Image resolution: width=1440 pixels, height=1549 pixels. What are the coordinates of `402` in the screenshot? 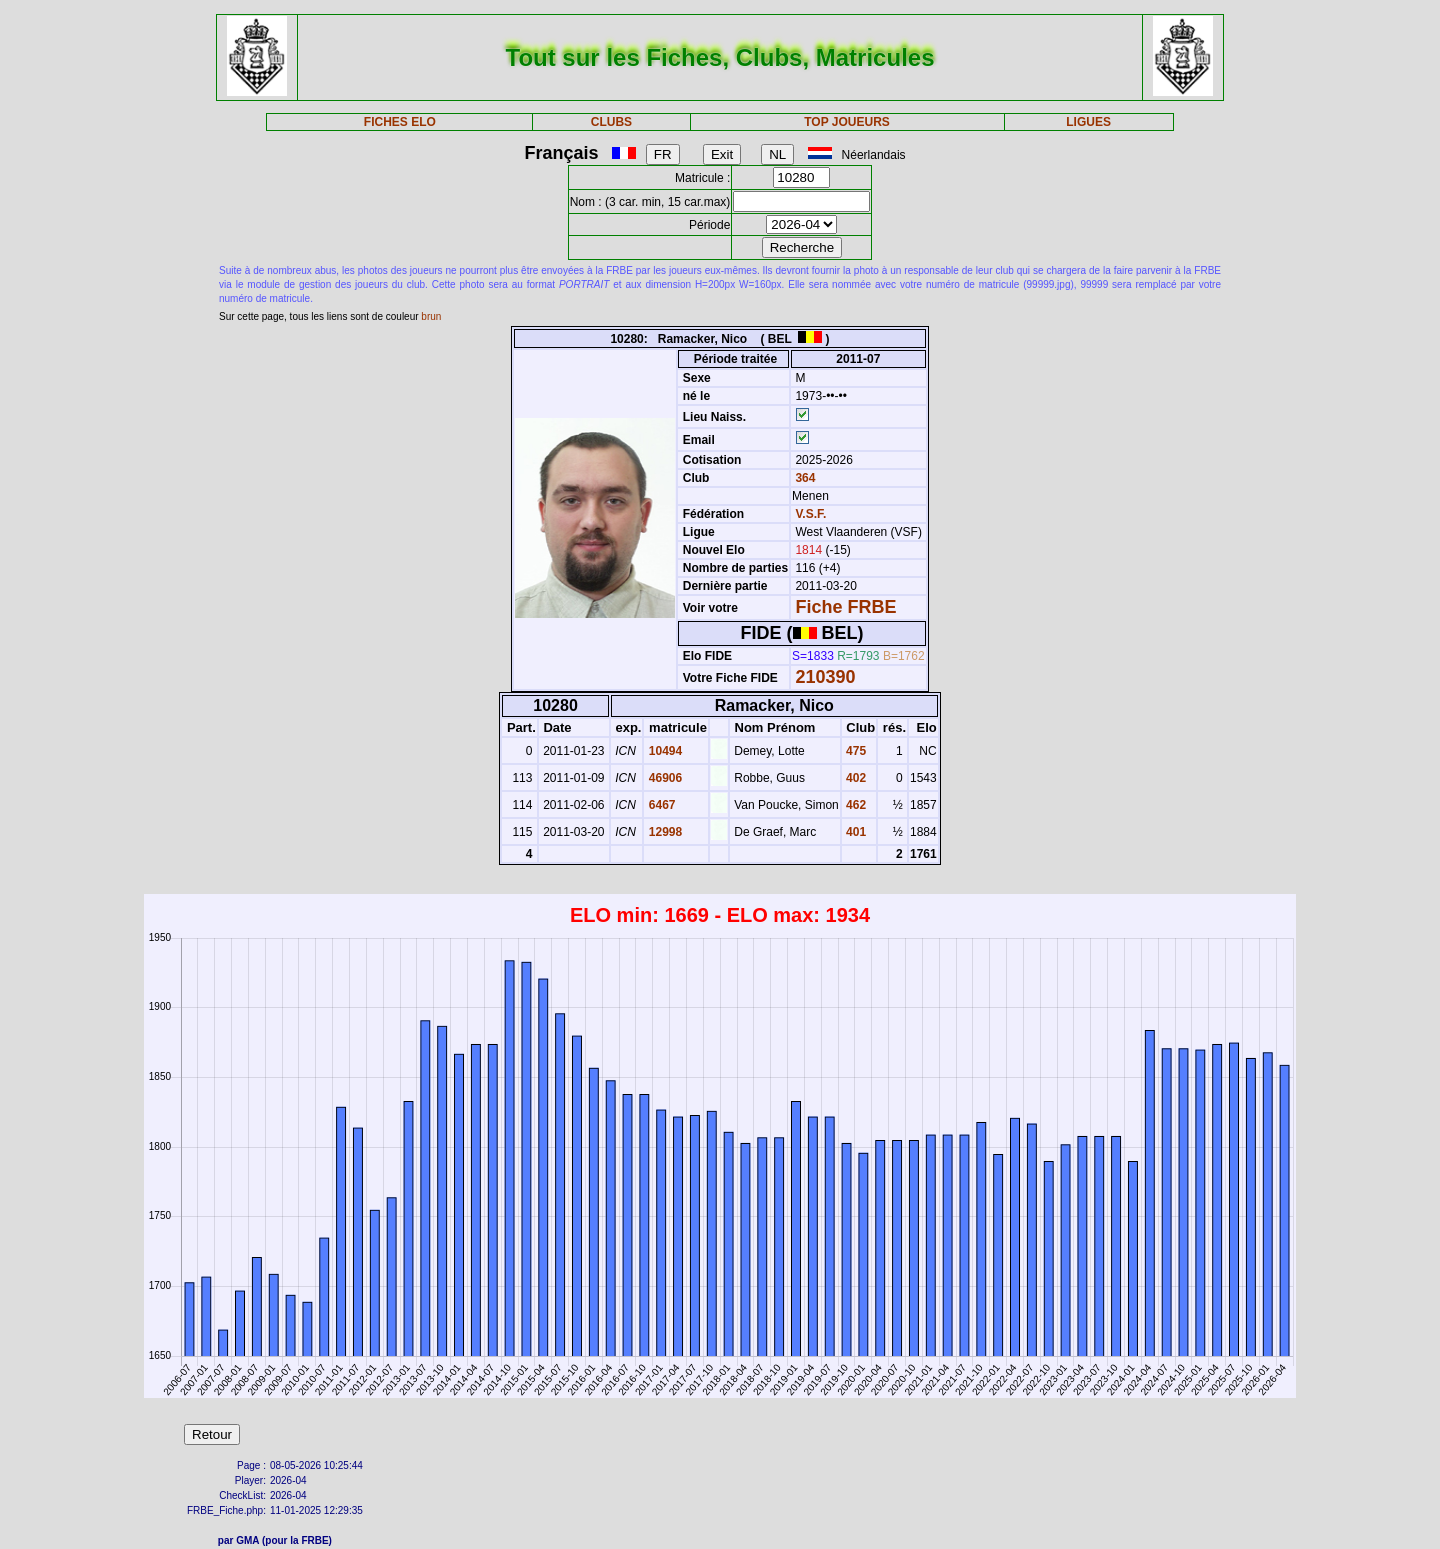 It's located at (854, 778).